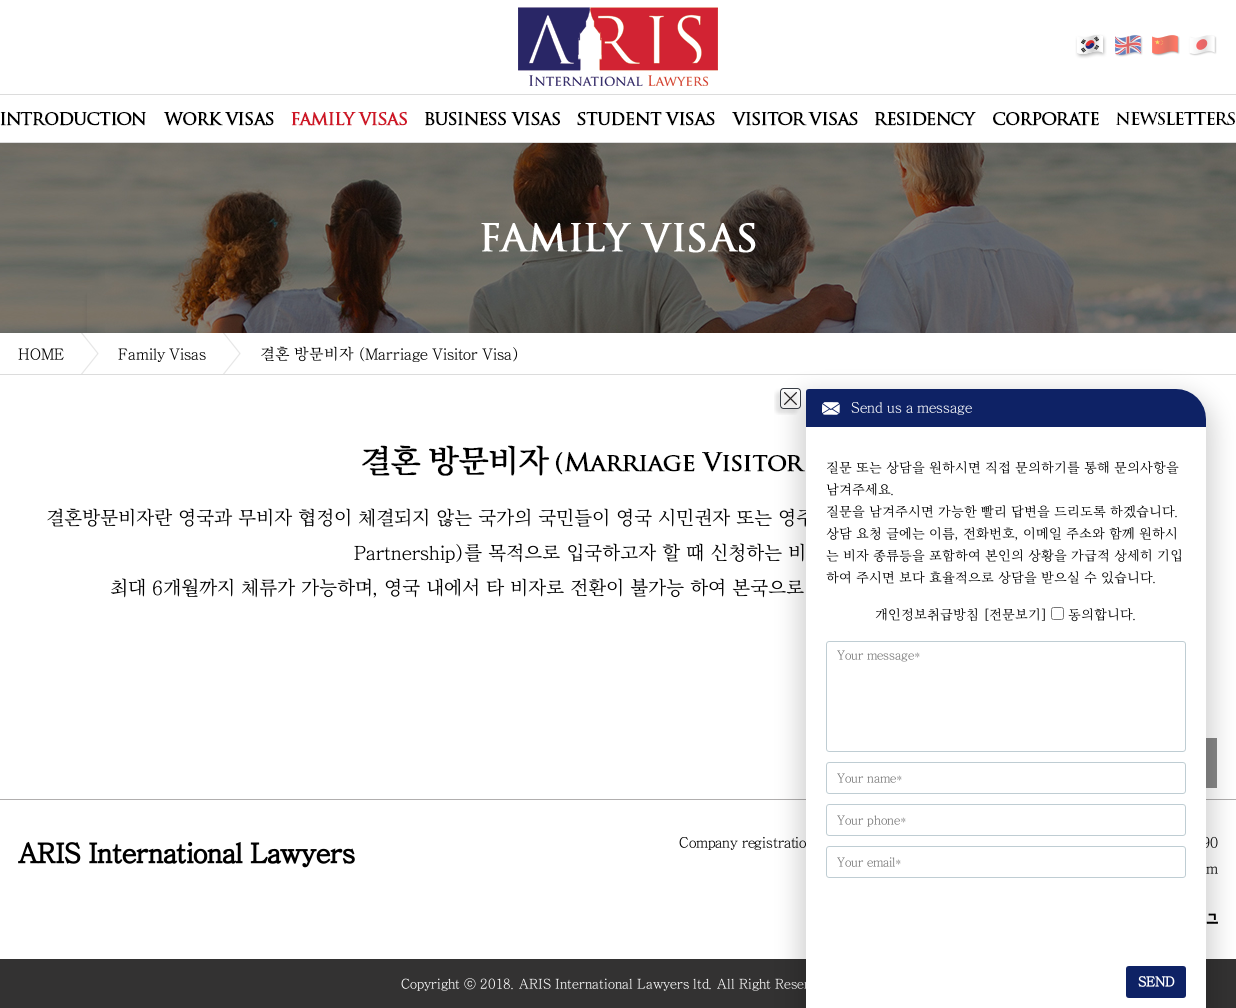 The height and width of the screenshot is (1008, 1236). I want to click on 동의합니다., so click(1102, 615).